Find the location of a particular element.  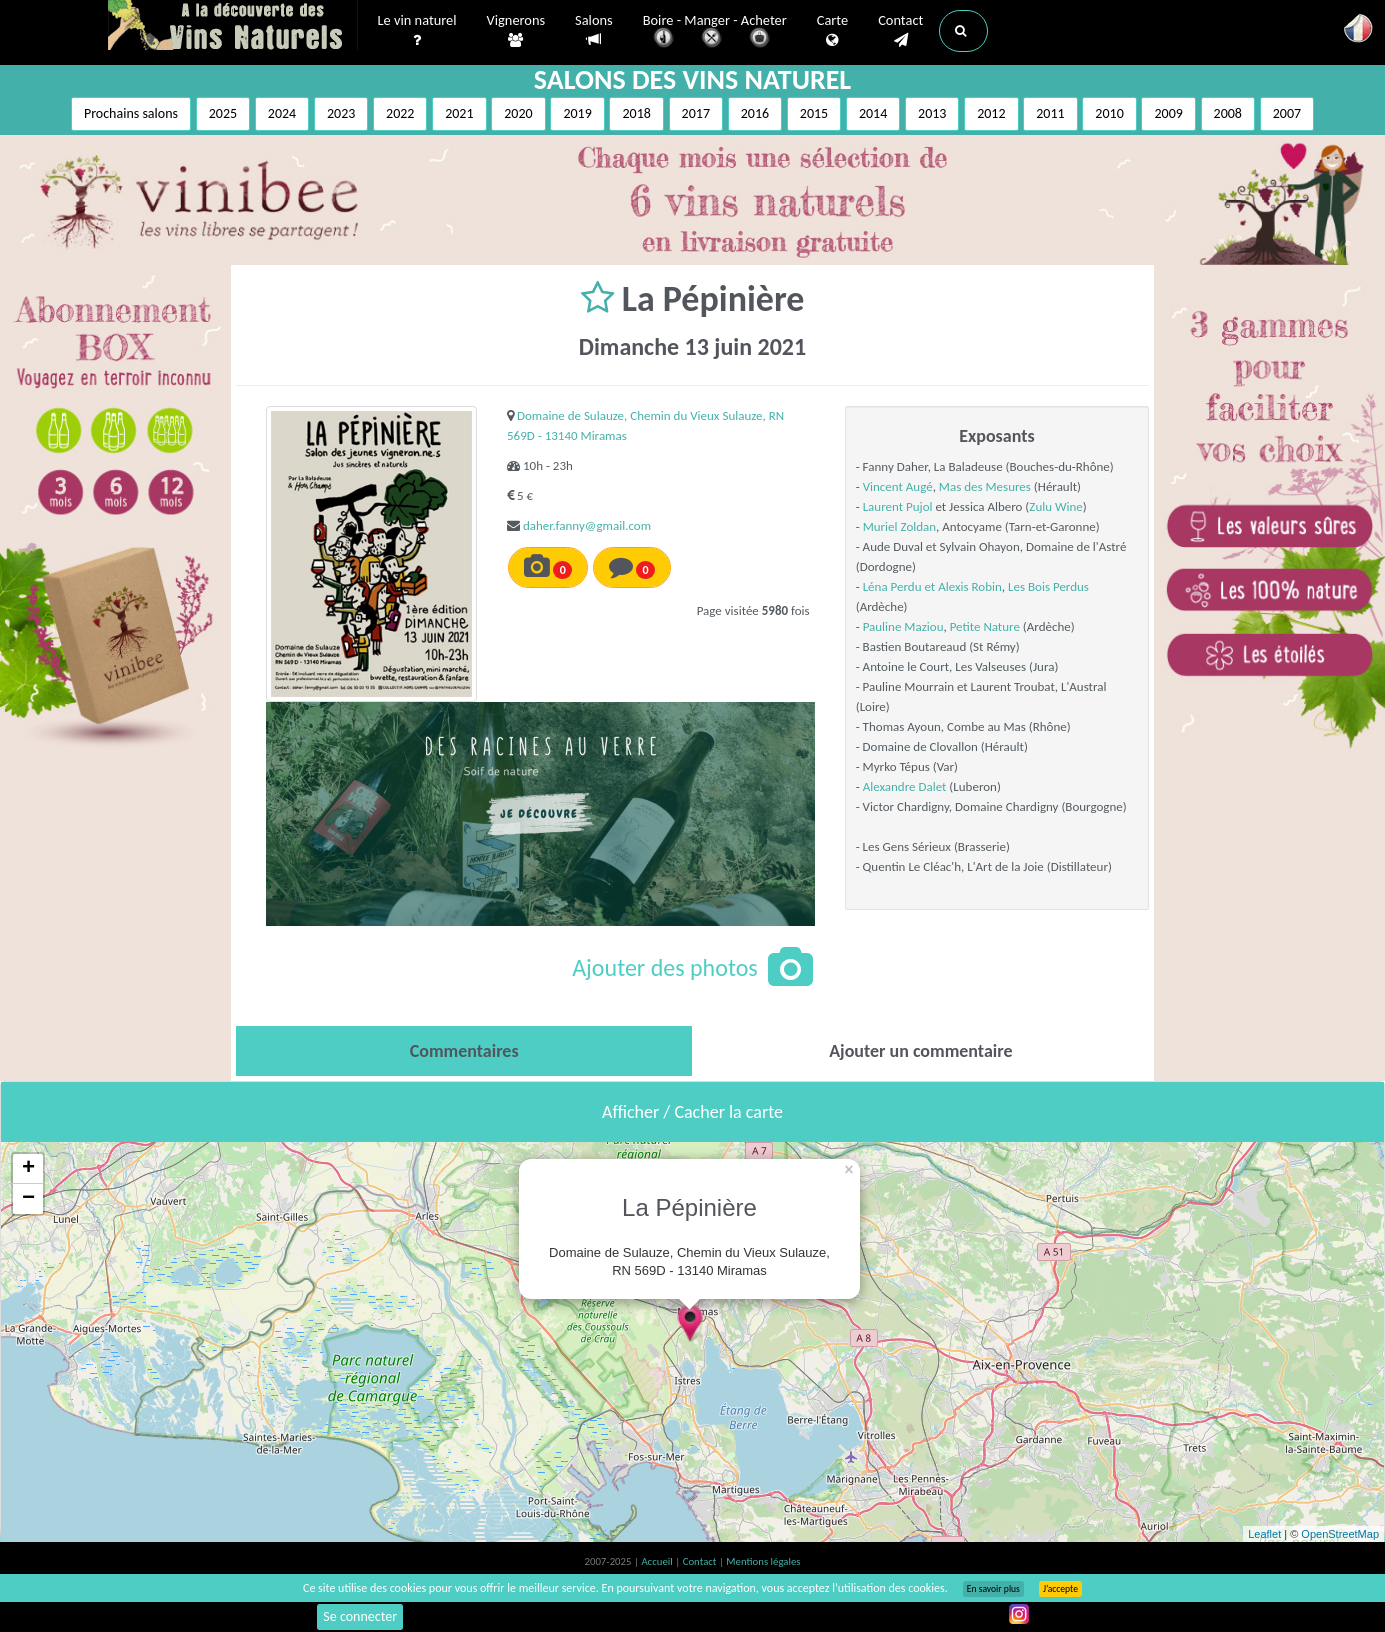

Leaflet is located at coordinates (1264, 1534).